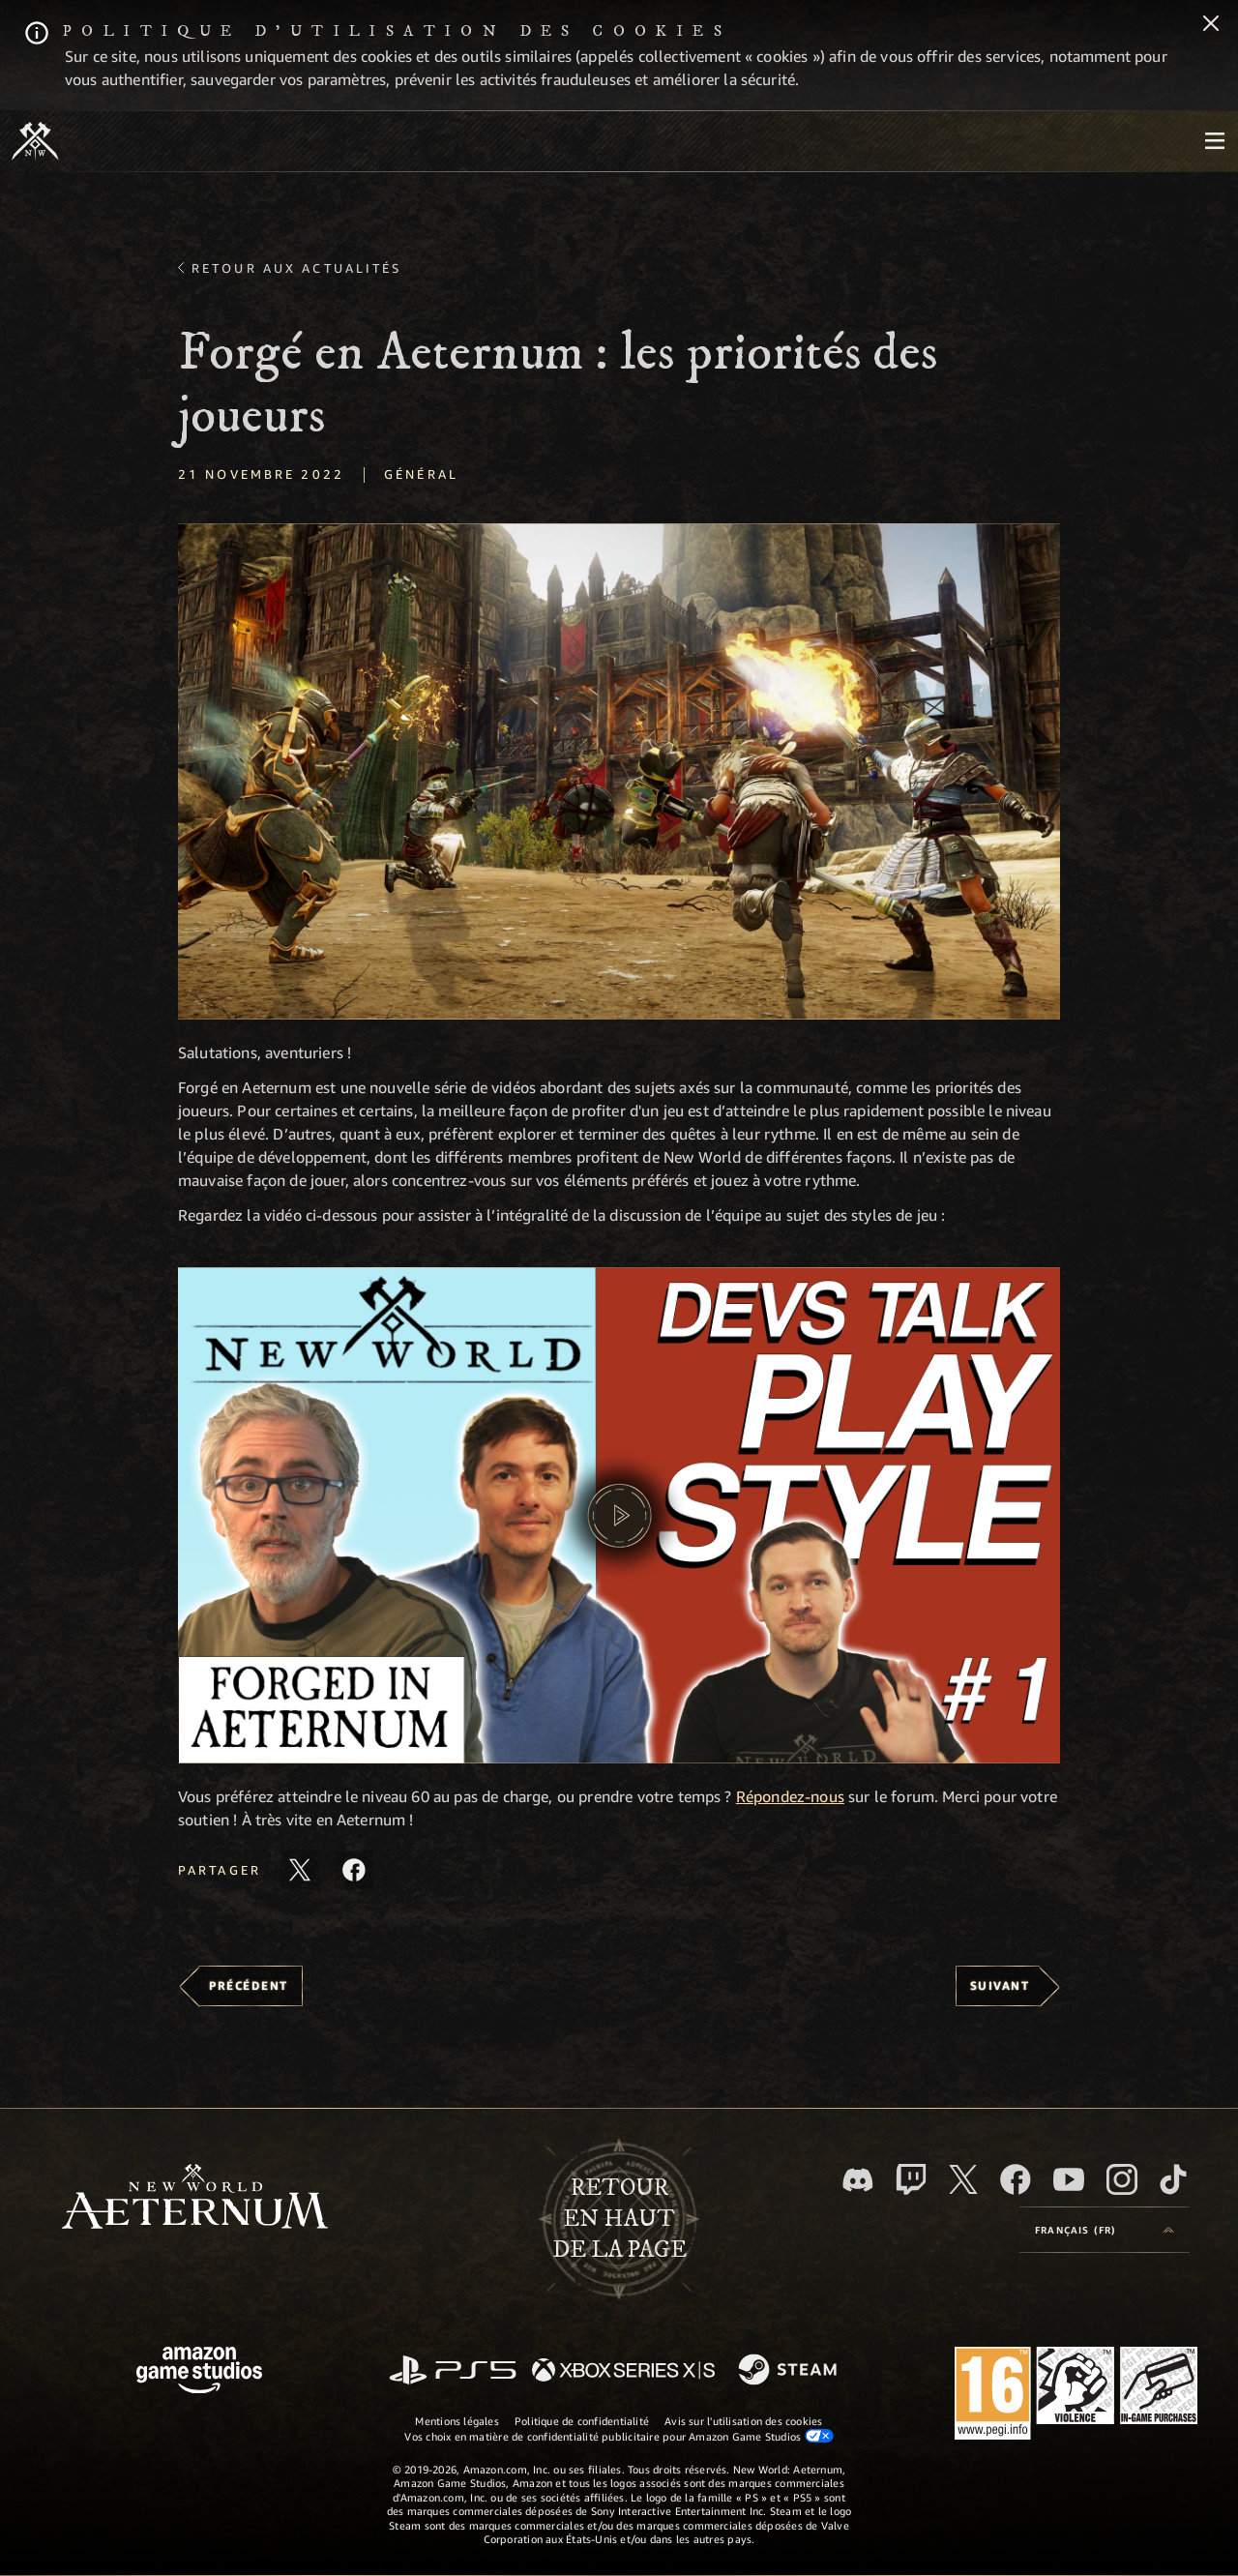 The width and height of the screenshot is (1238, 2576). I want to click on [button], so click(619, 771).